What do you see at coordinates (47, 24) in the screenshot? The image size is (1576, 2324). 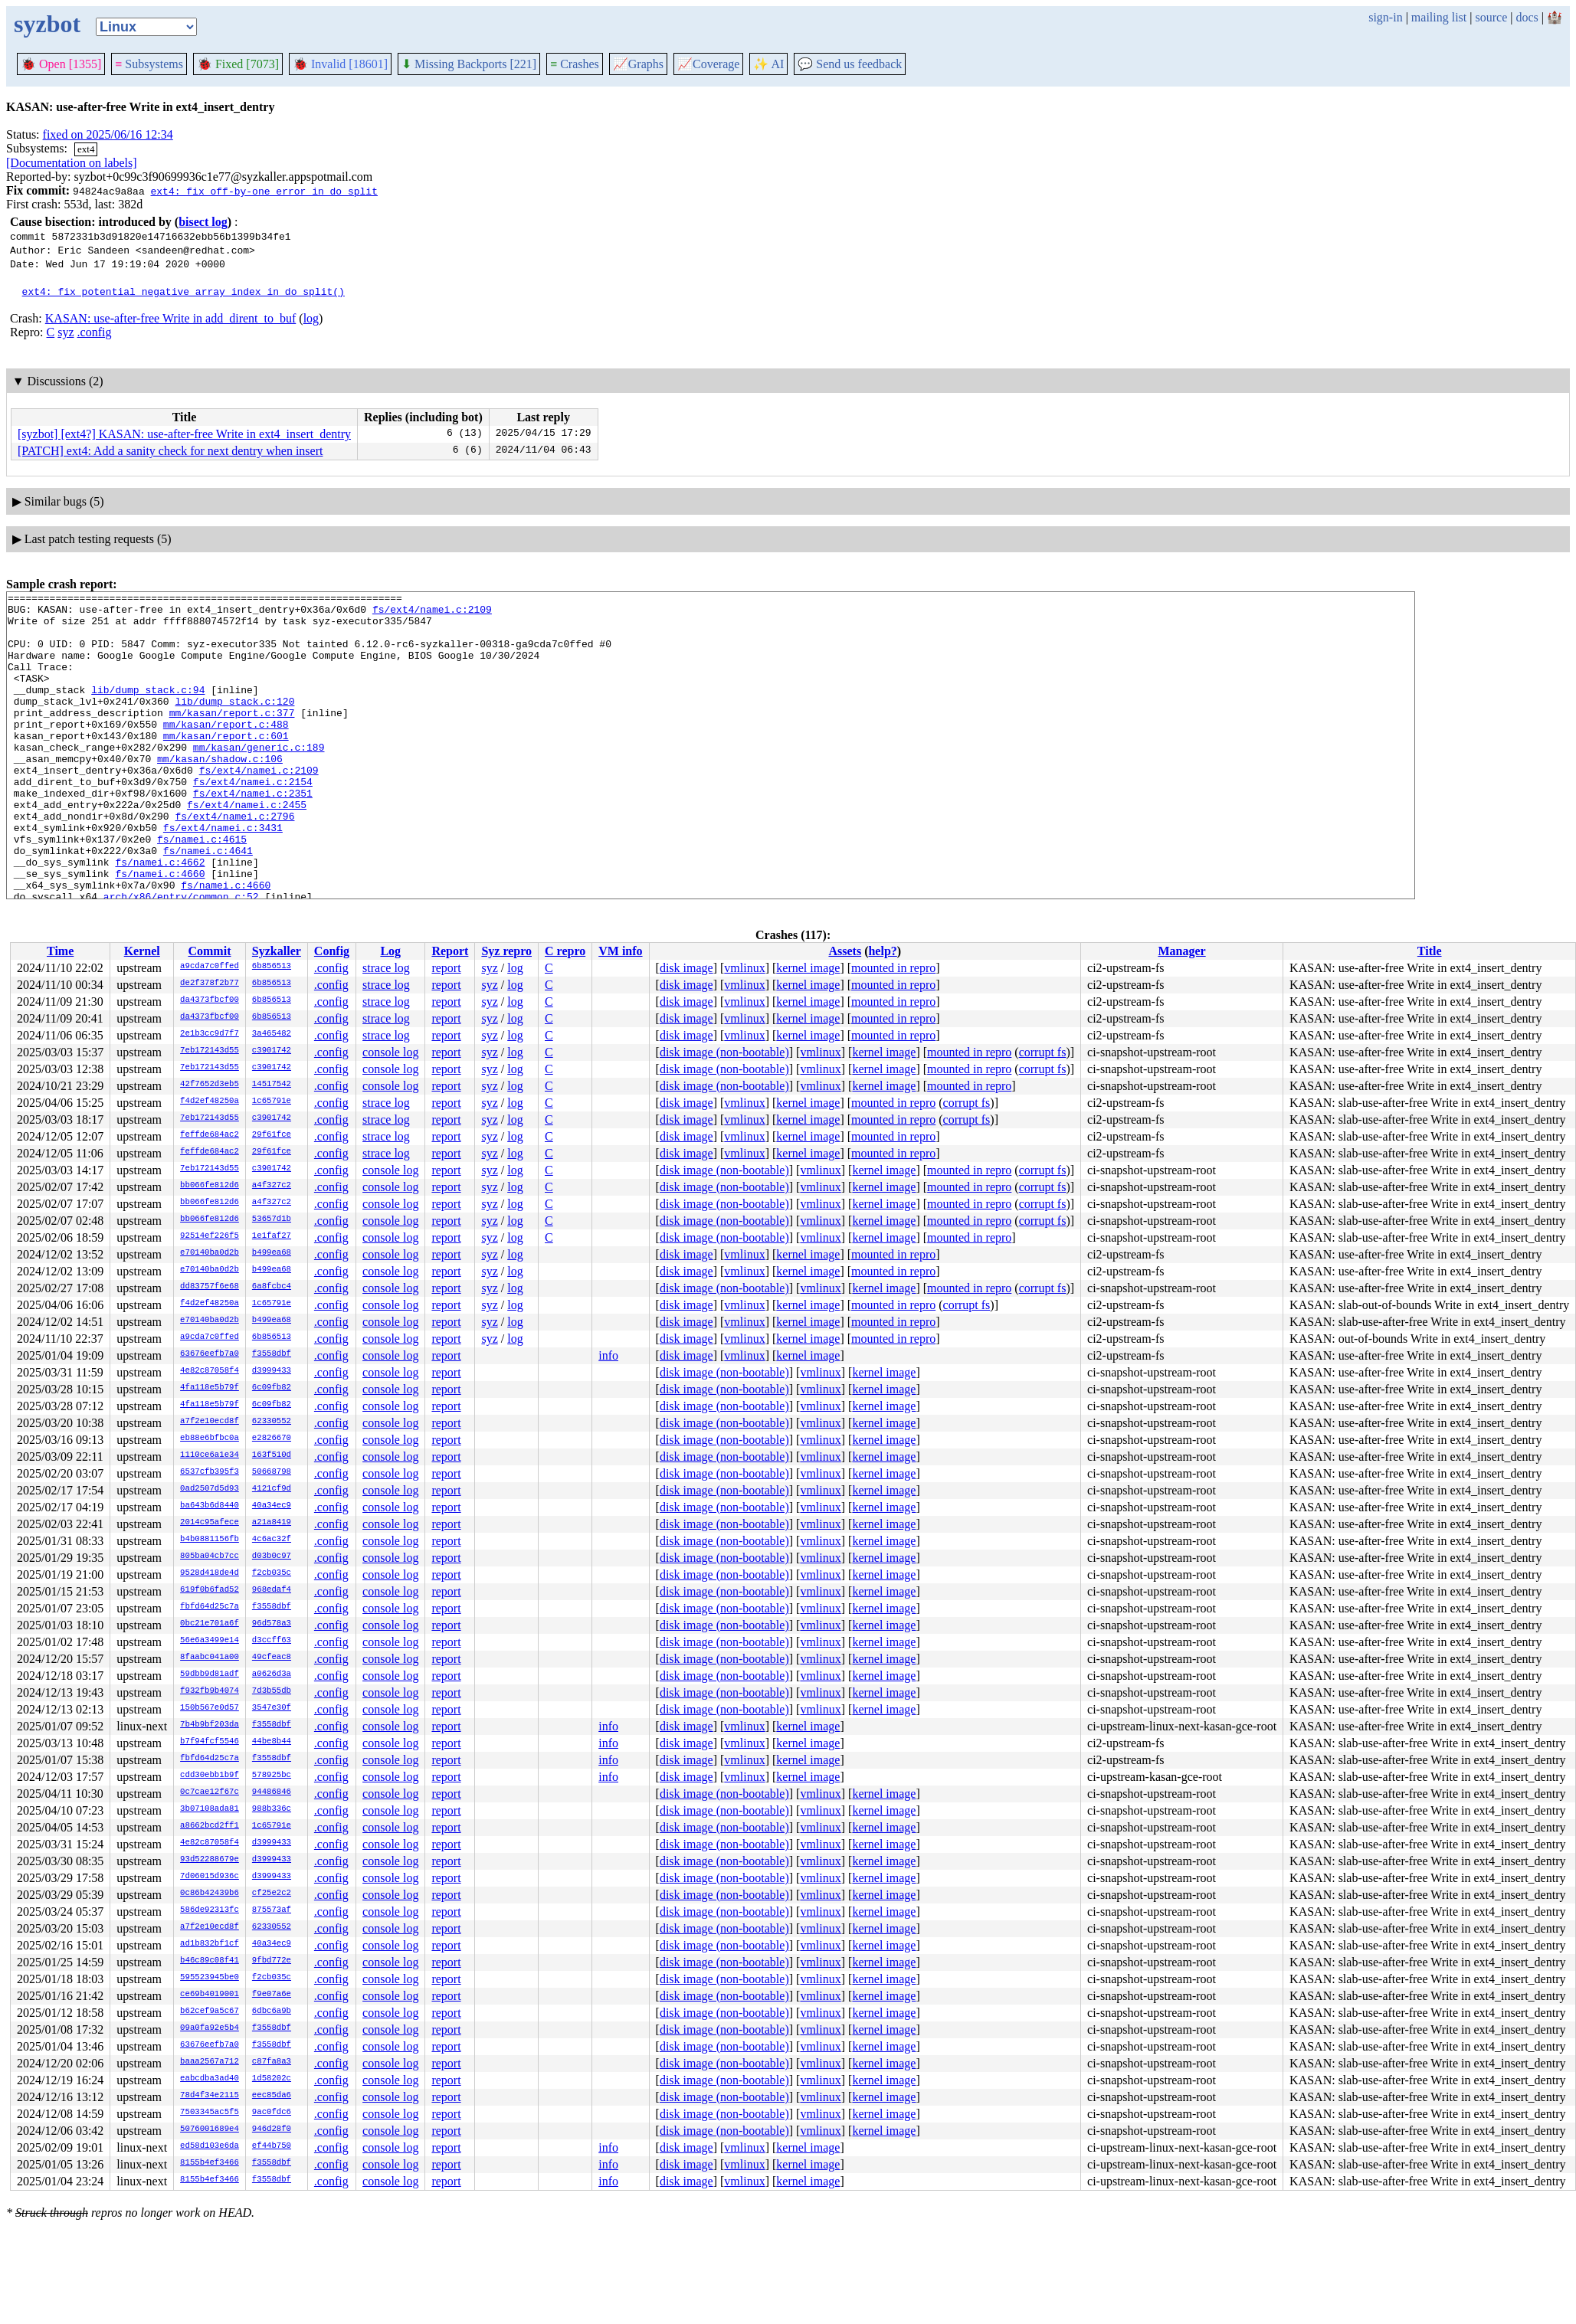 I see `syzbot` at bounding box center [47, 24].